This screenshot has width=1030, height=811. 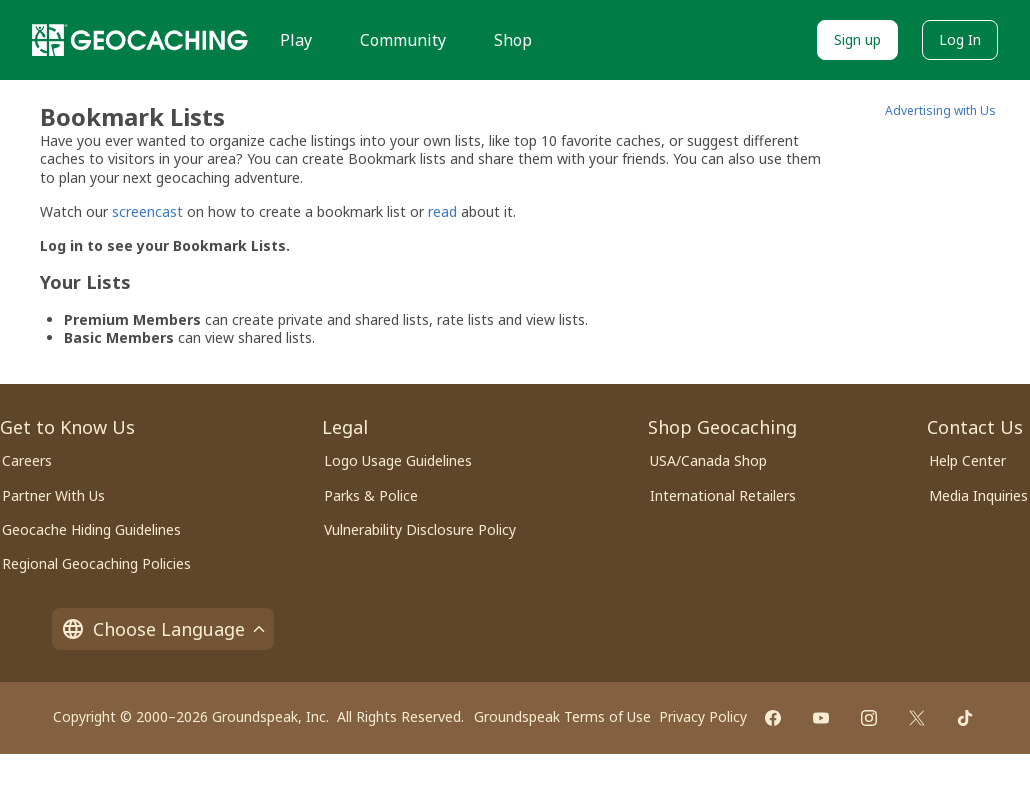 I want to click on Careers, so click(x=27, y=460).